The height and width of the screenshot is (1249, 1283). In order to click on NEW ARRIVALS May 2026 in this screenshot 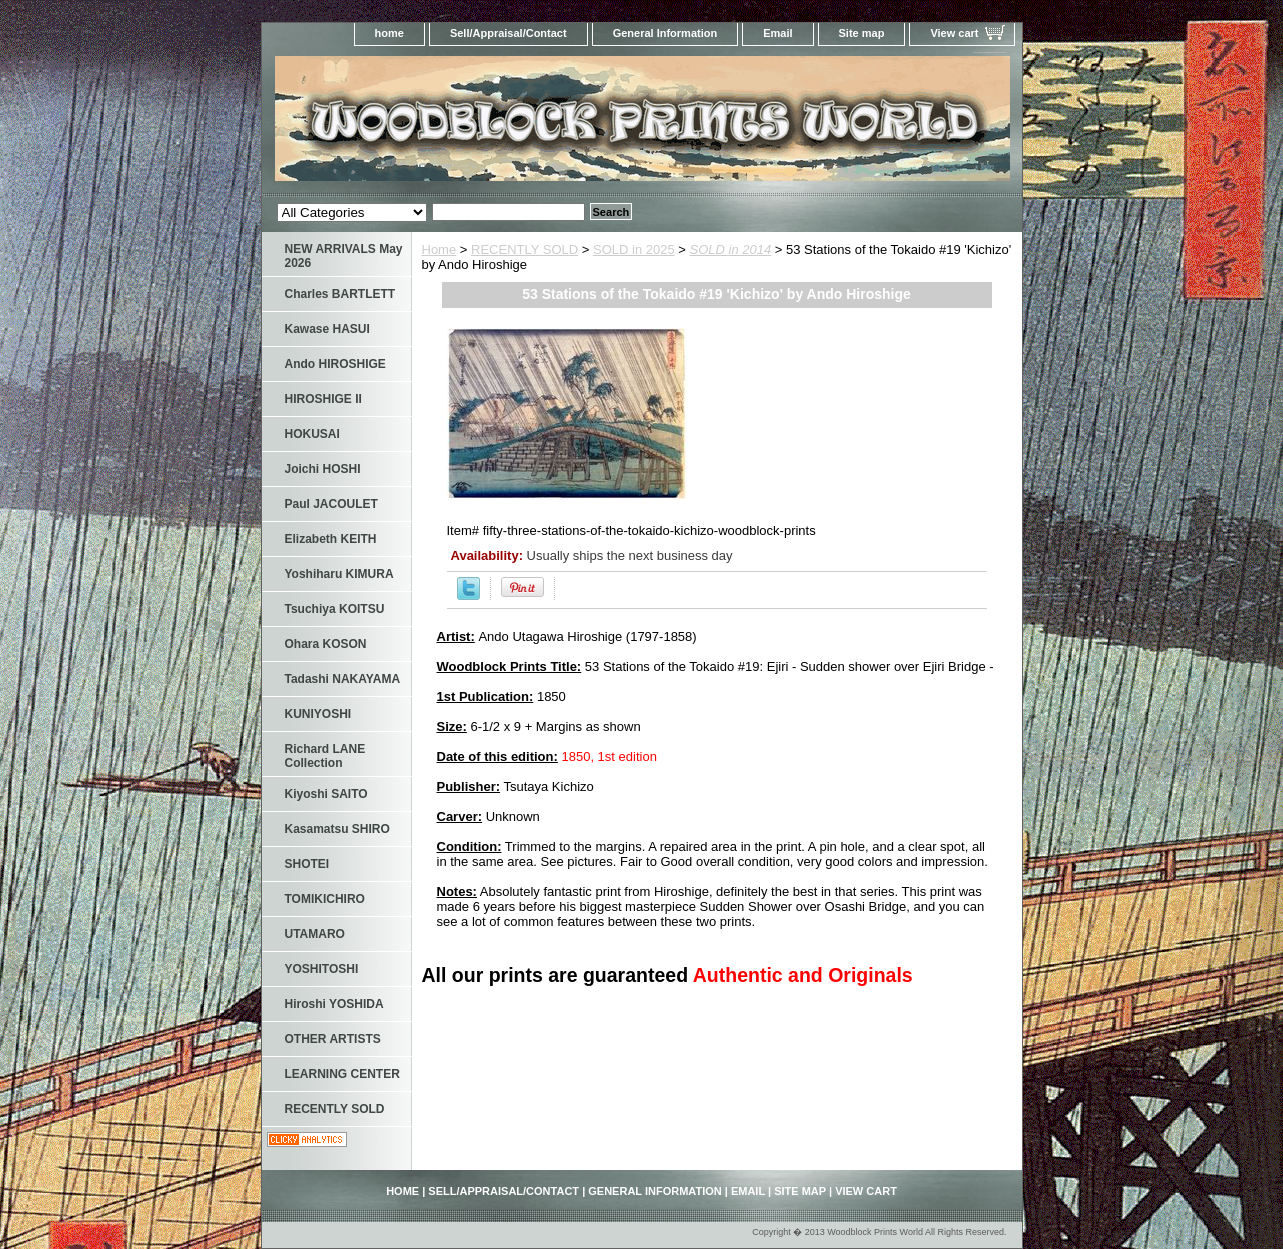, I will do `click(344, 256)`.